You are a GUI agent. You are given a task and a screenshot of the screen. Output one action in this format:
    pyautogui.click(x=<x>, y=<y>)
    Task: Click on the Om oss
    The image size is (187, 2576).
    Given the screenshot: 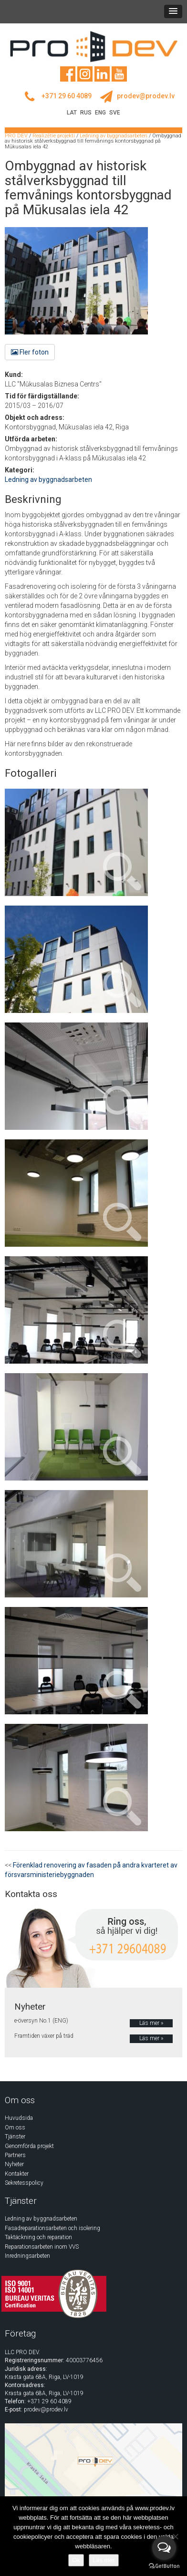 What is the action you would take?
    pyautogui.click(x=15, y=2127)
    